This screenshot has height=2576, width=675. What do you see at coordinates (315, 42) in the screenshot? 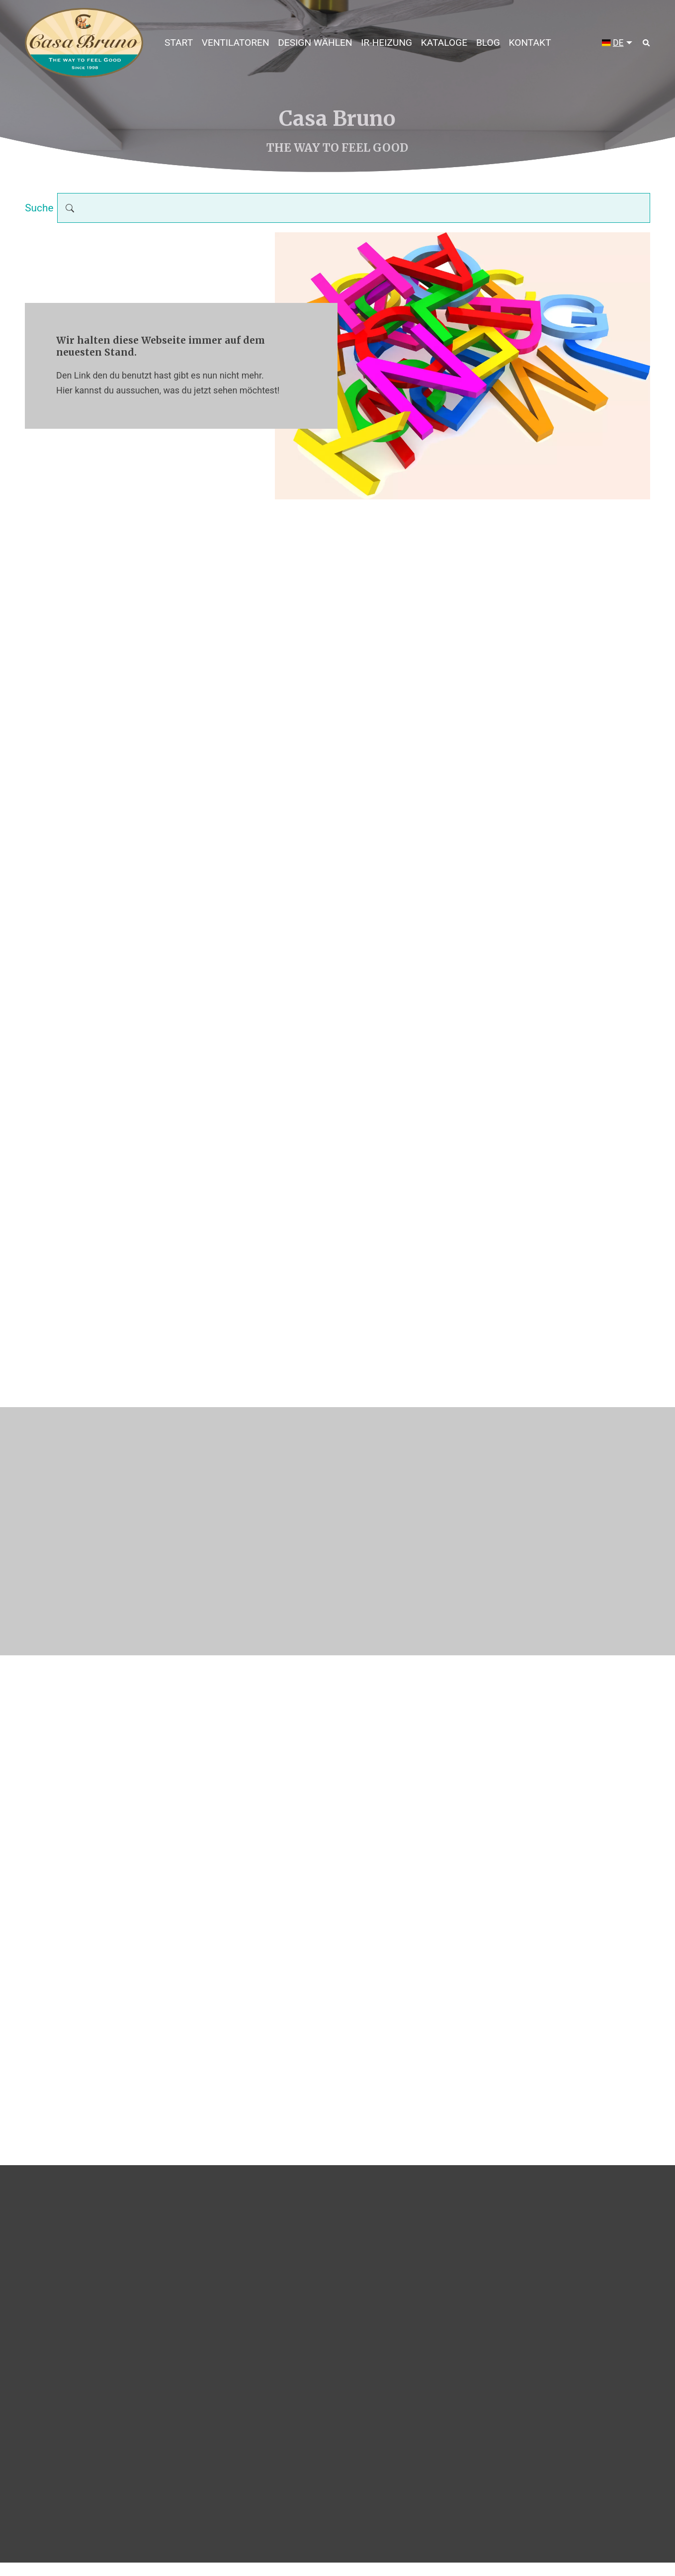
I see `DESIGN WÄHLEN` at bounding box center [315, 42].